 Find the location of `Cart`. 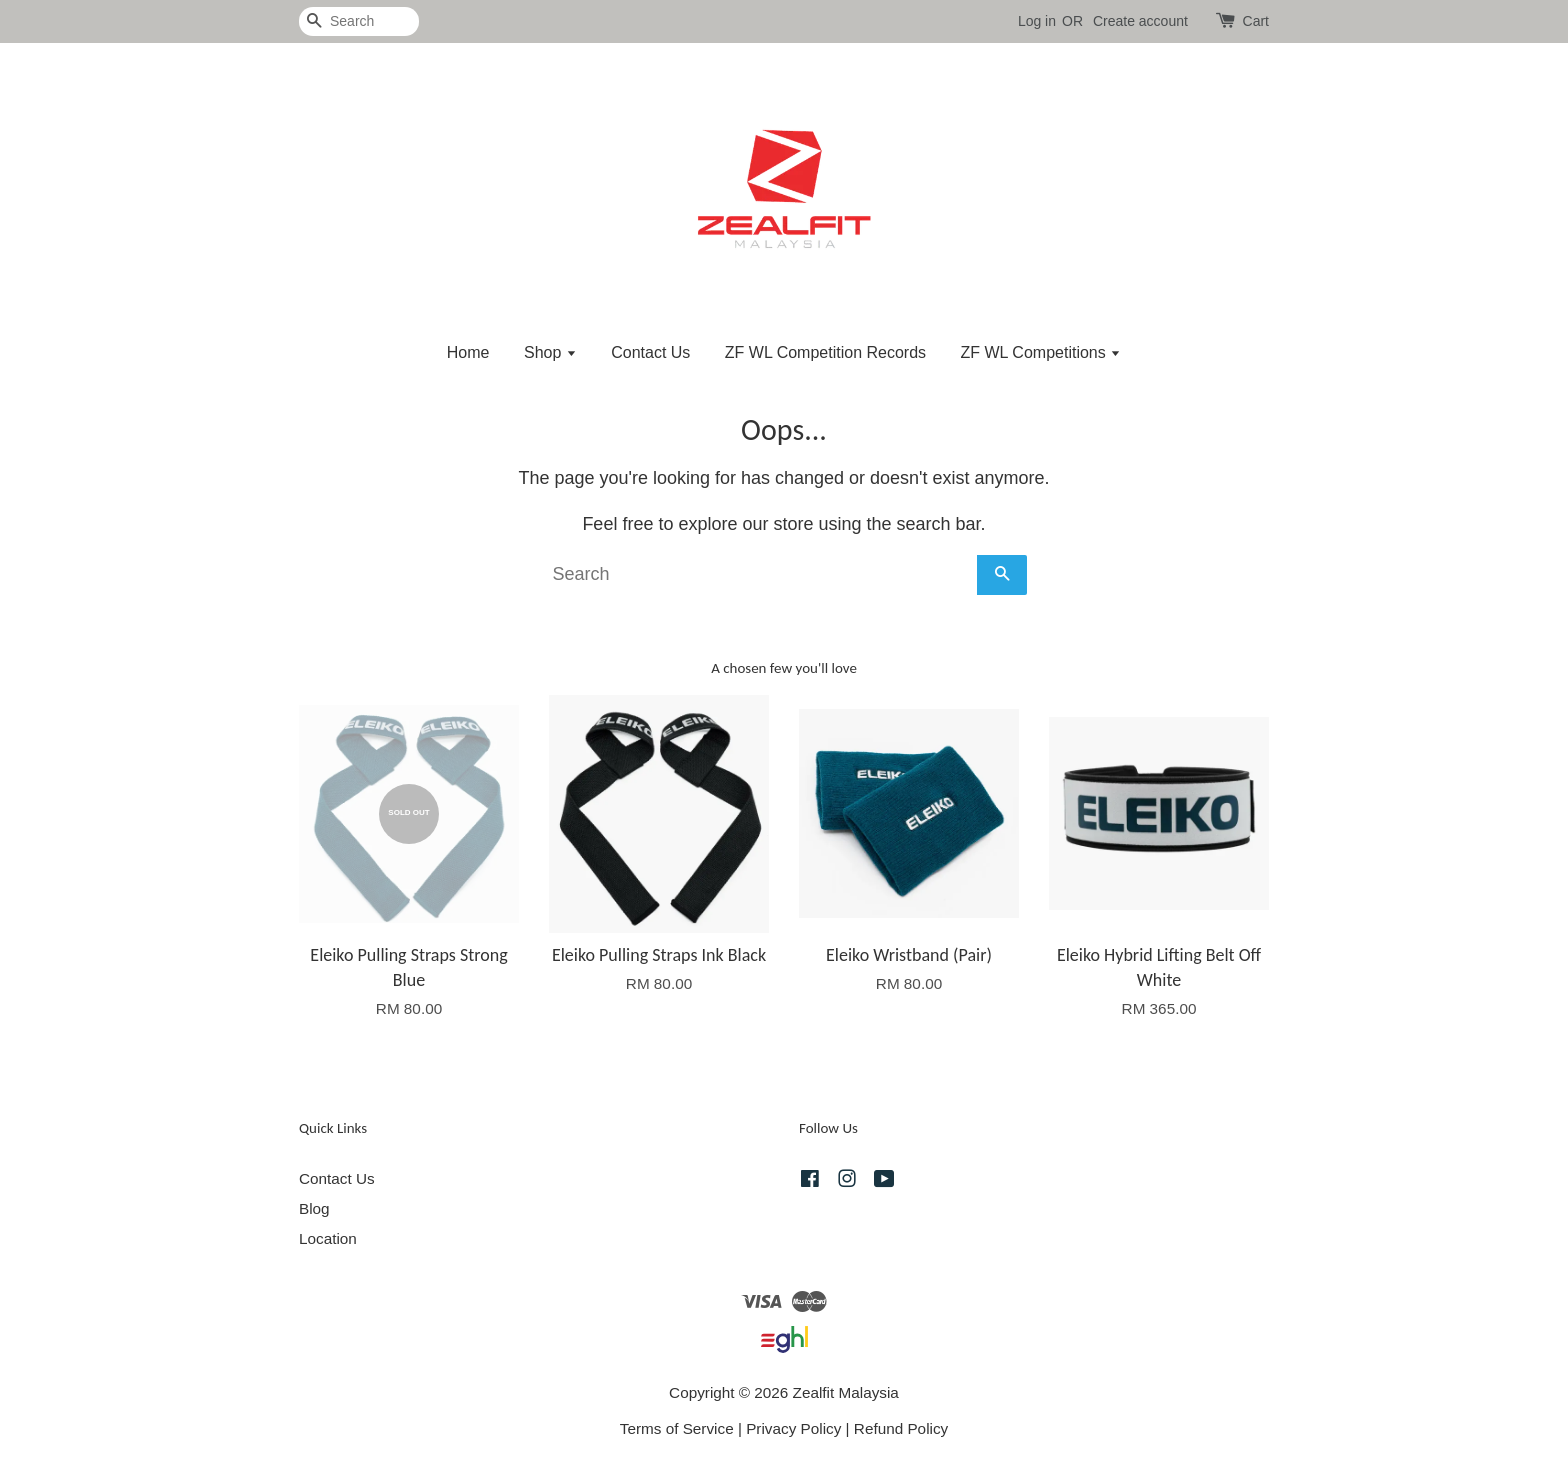

Cart is located at coordinates (1256, 21).